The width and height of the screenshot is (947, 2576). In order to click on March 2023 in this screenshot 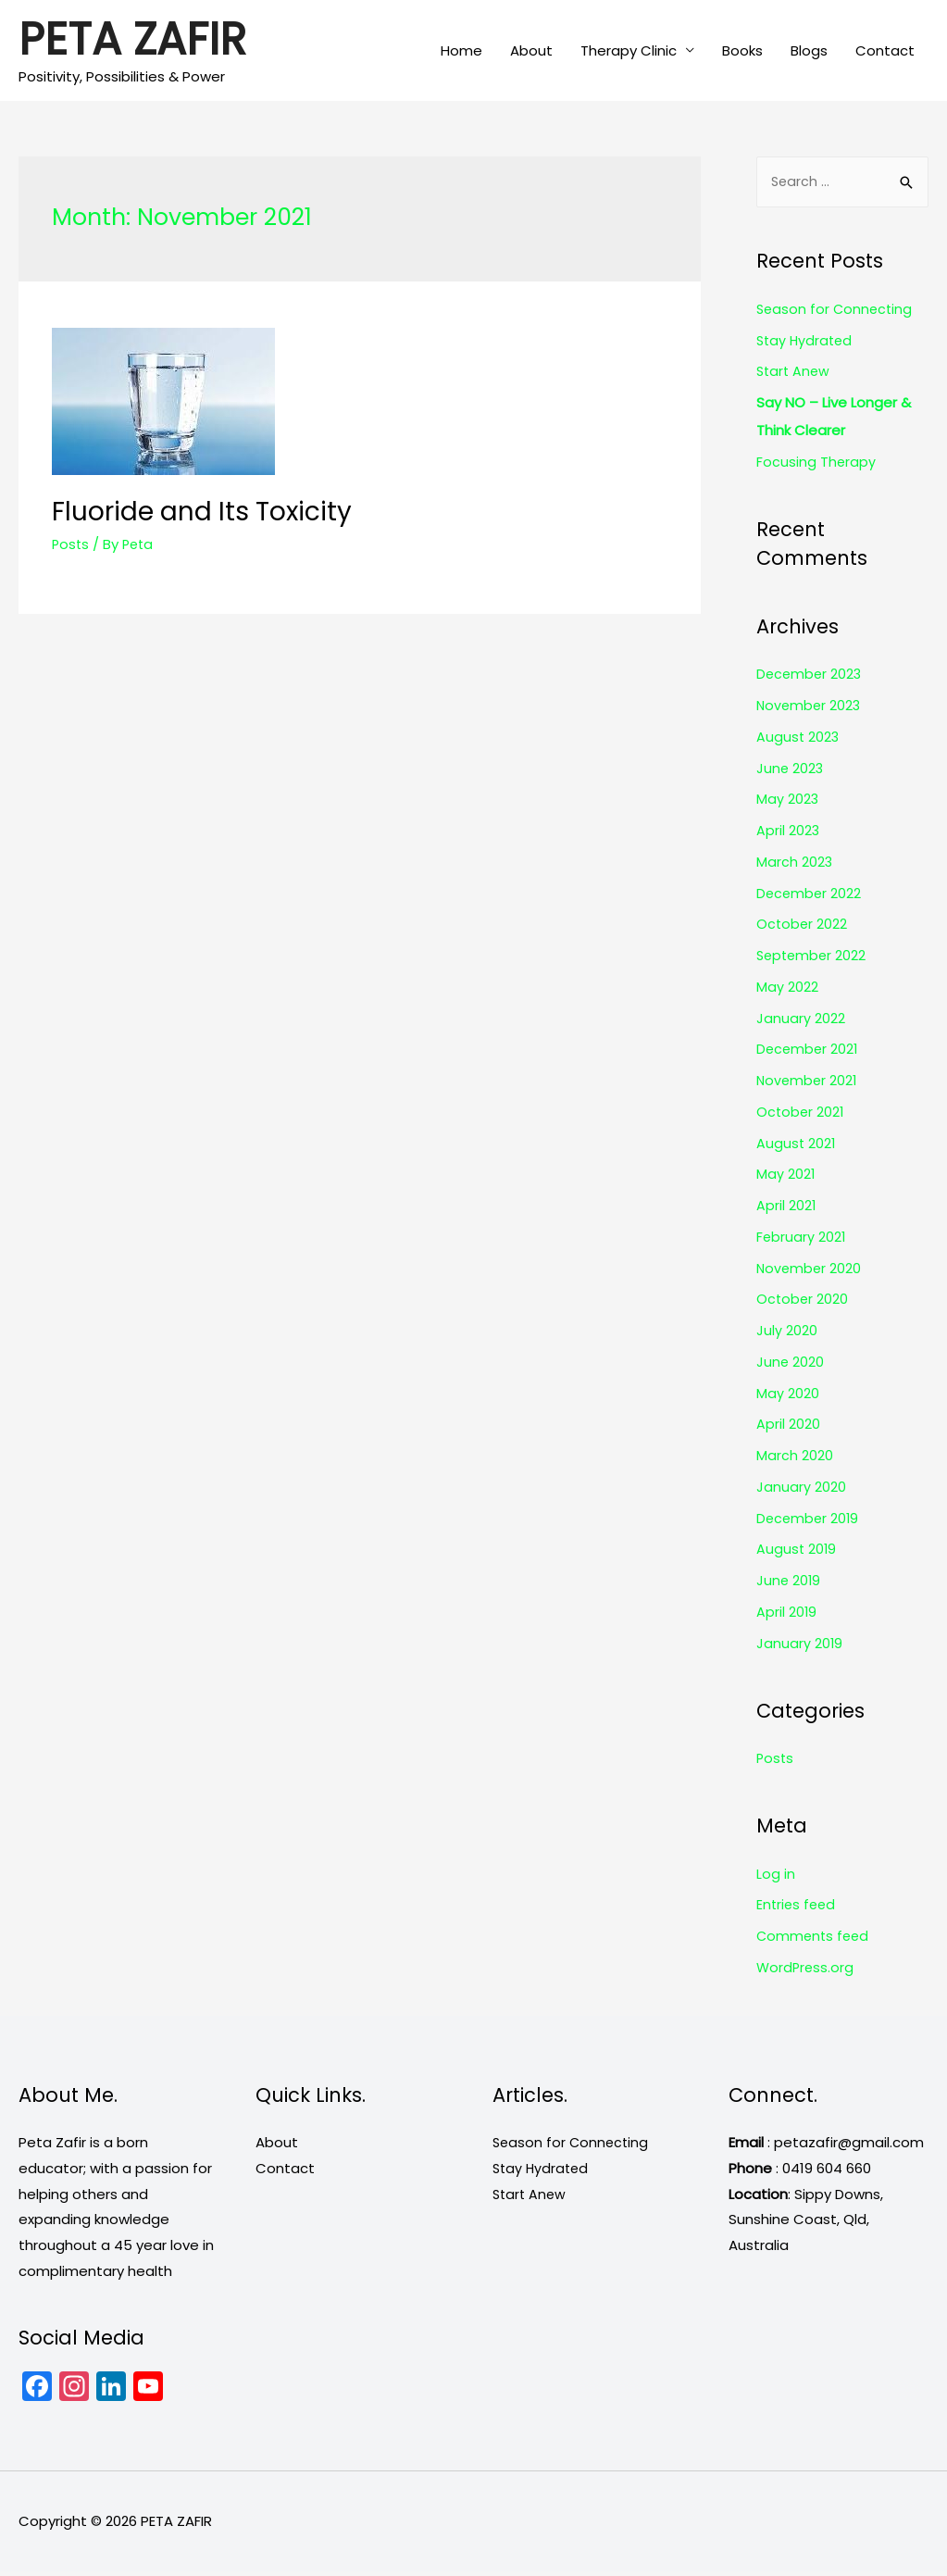, I will do `click(794, 866)`.